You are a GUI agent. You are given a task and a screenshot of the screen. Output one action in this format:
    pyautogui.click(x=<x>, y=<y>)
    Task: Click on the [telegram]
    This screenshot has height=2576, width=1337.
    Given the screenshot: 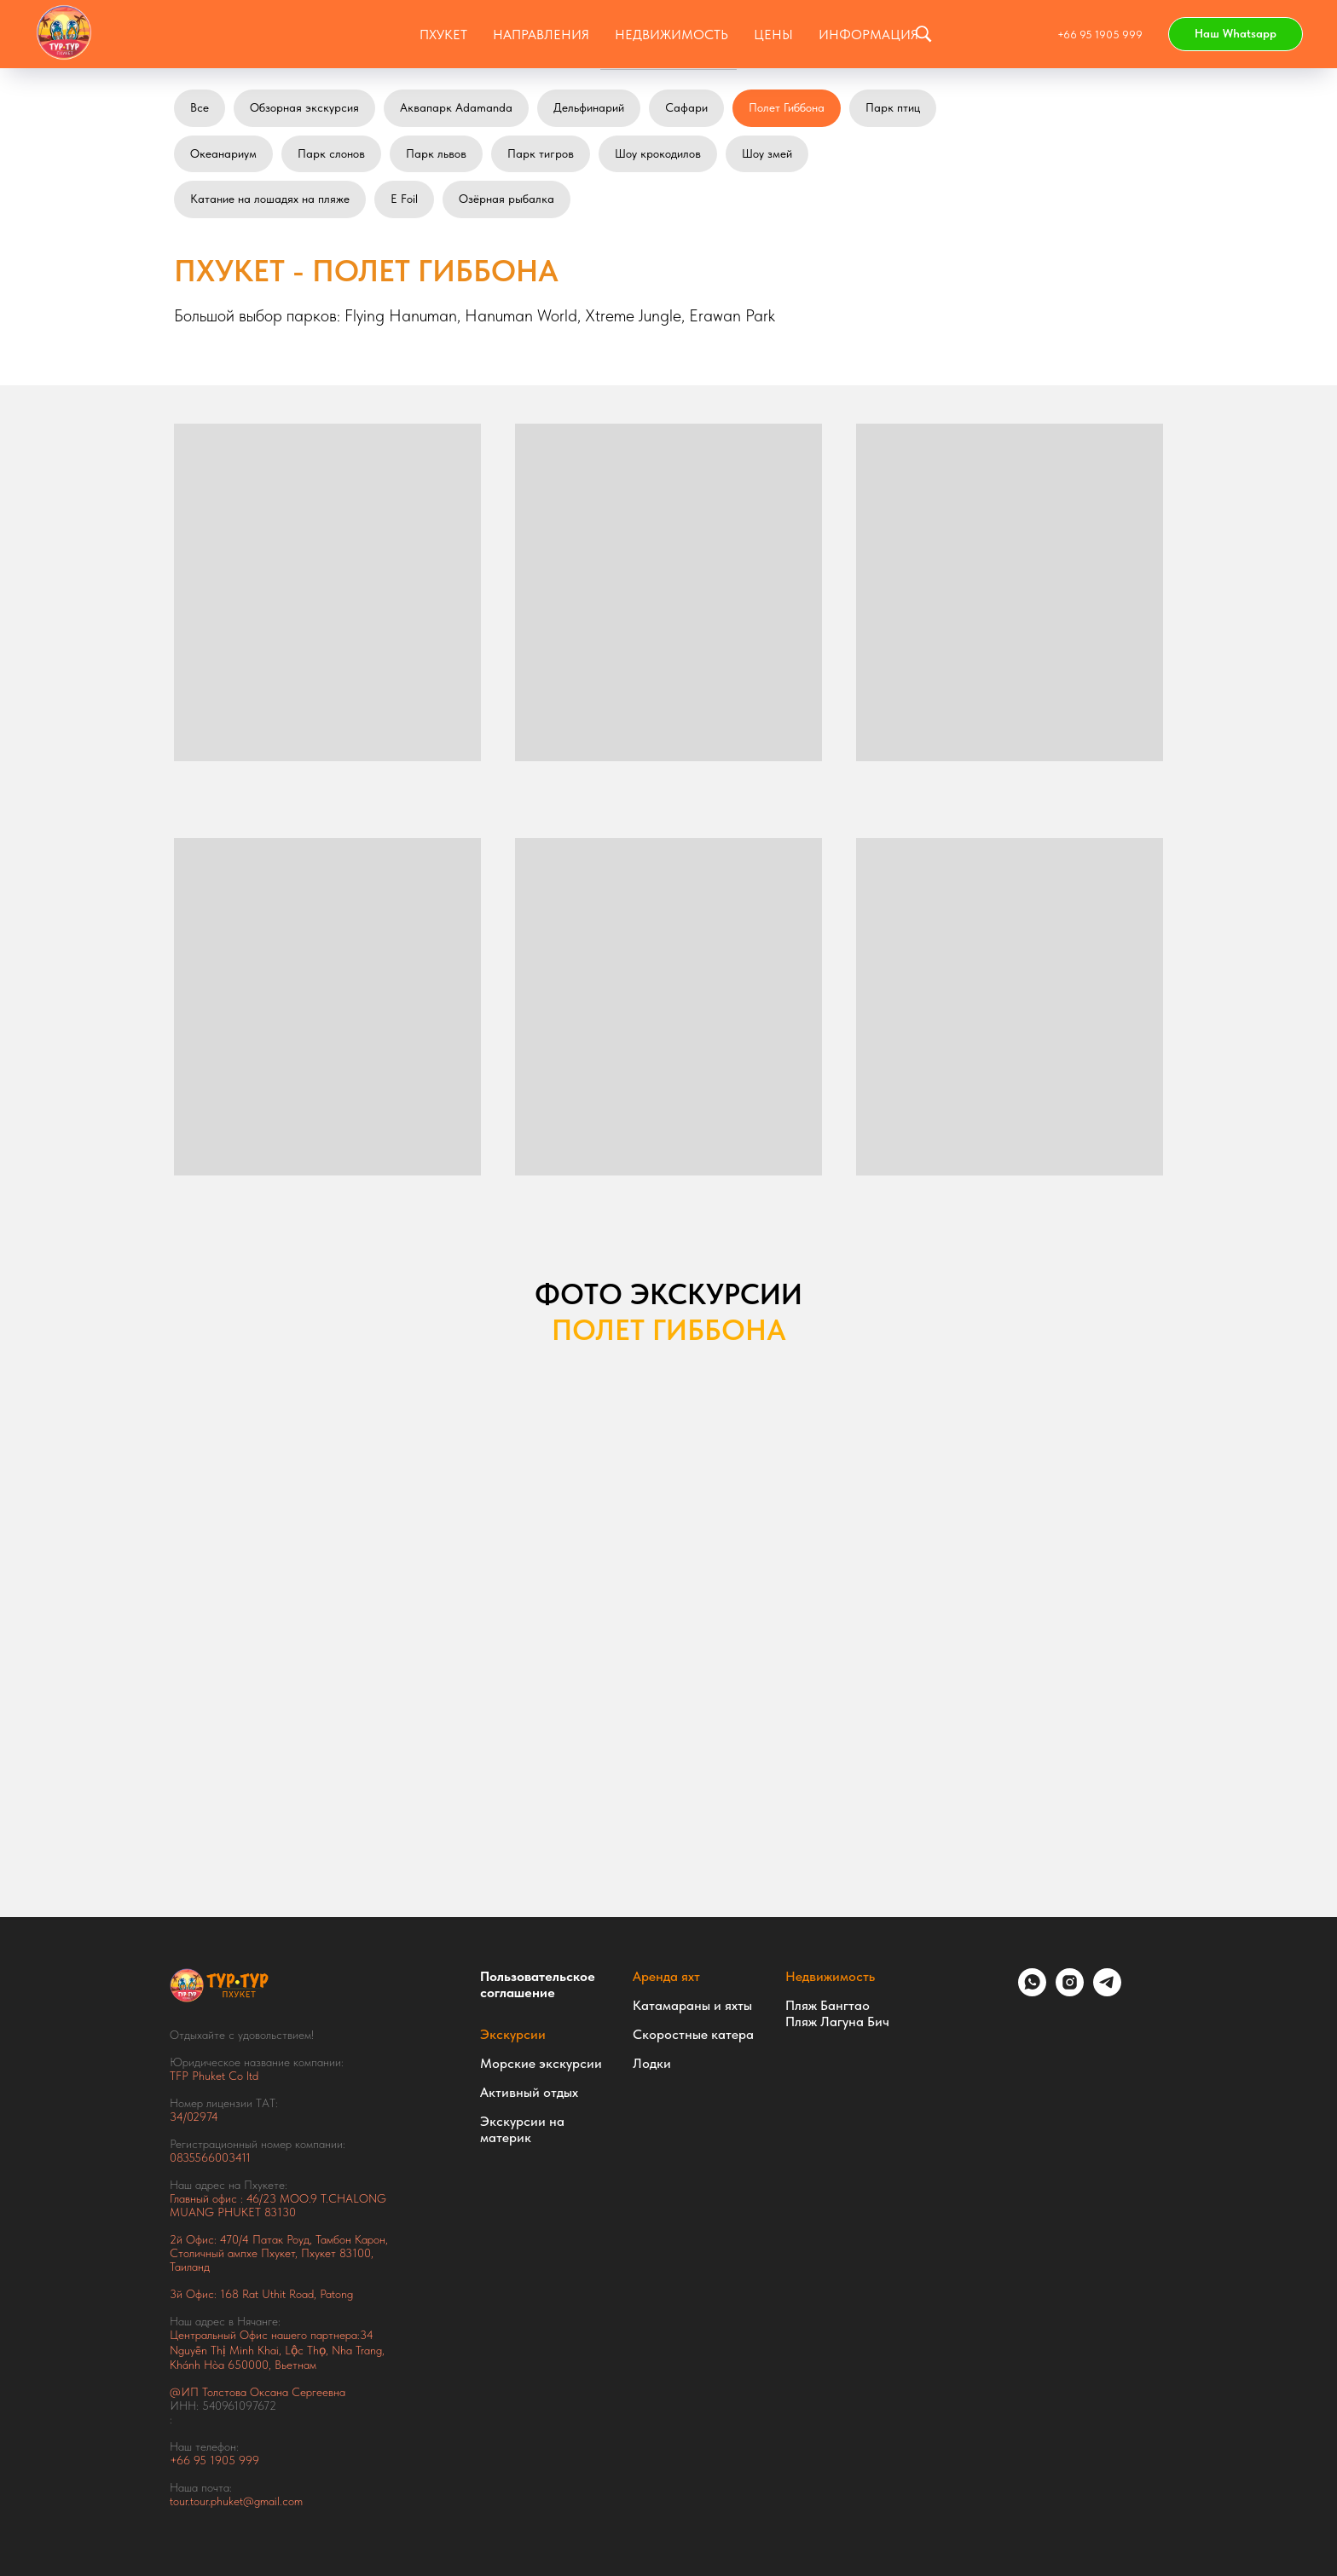 What is the action you would take?
    pyautogui.click(x=1107, y=1991)
    